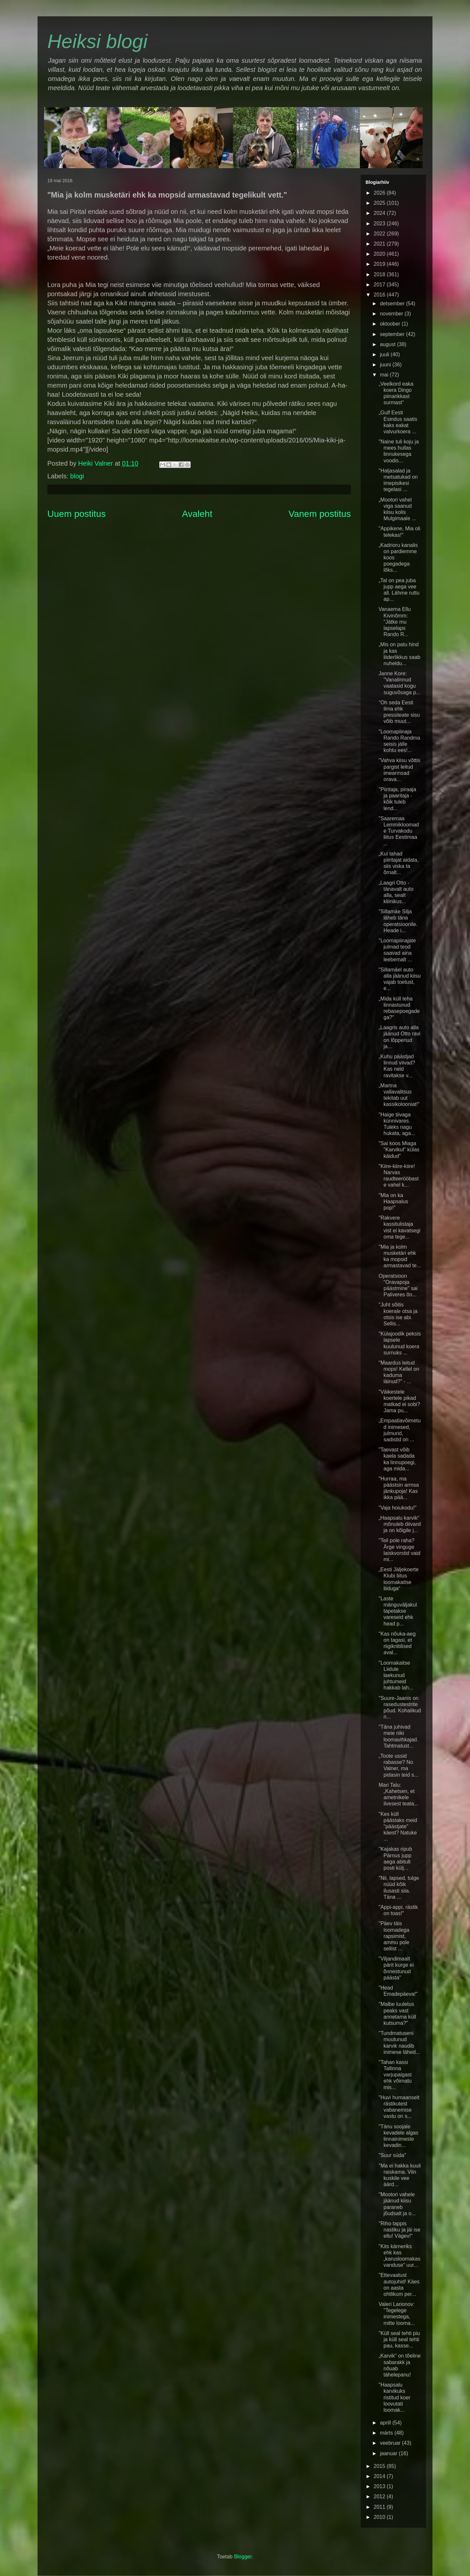 The width and height of the screenshot is (470, 2576). I want to click on "Sai koos Miaga "Karvikul" külas käidud", so click(399, 1150).